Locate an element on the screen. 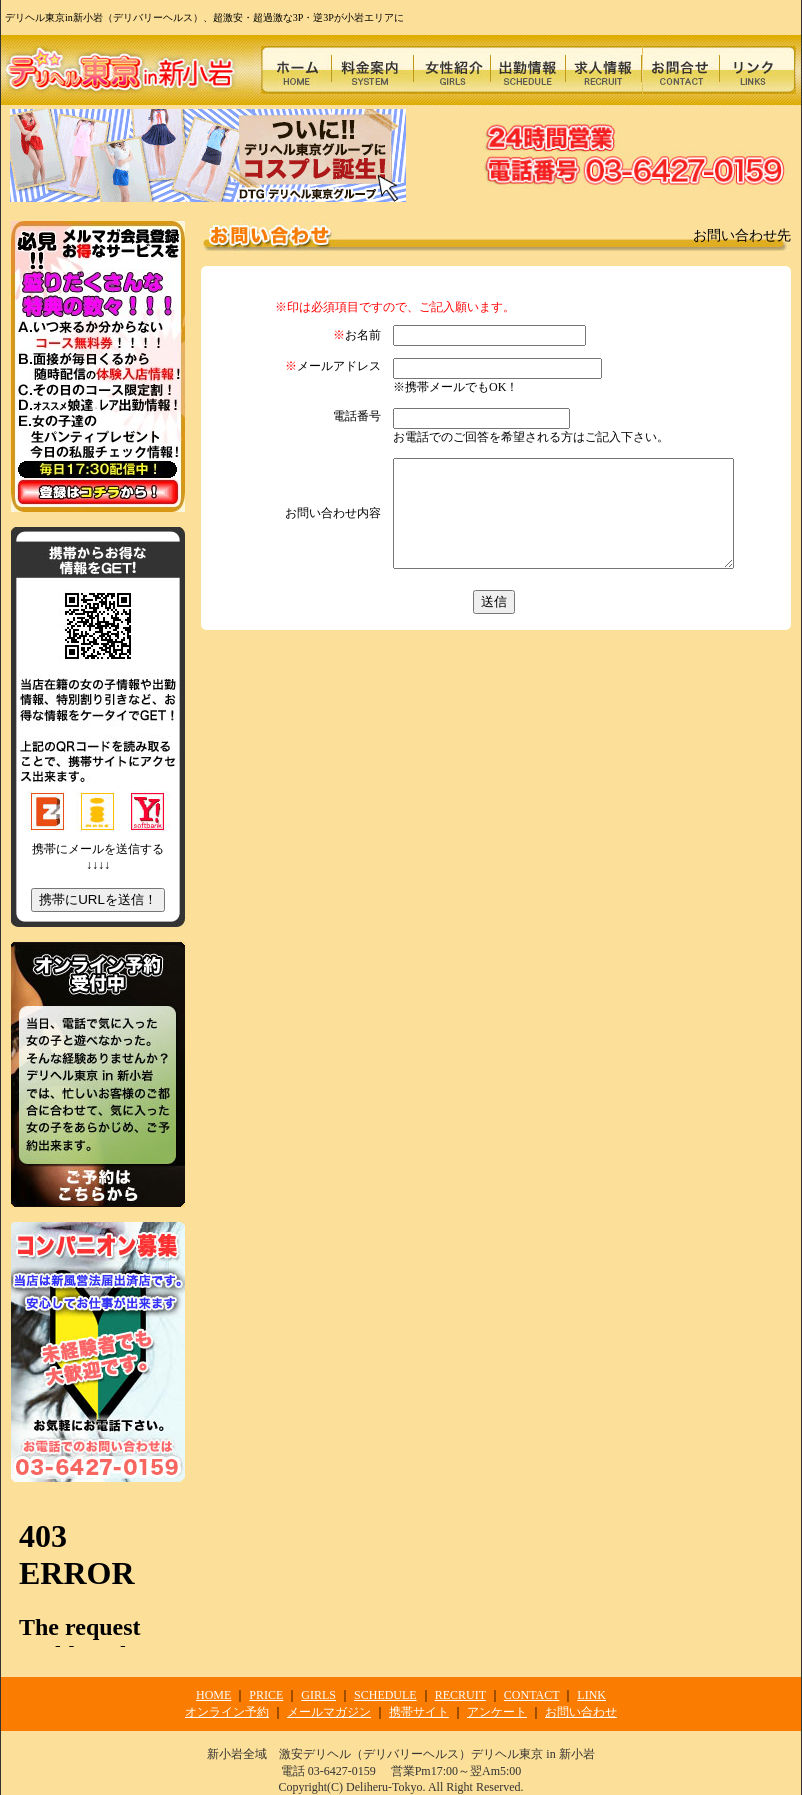  メールマガジン is located at coordinates (329, 1712).